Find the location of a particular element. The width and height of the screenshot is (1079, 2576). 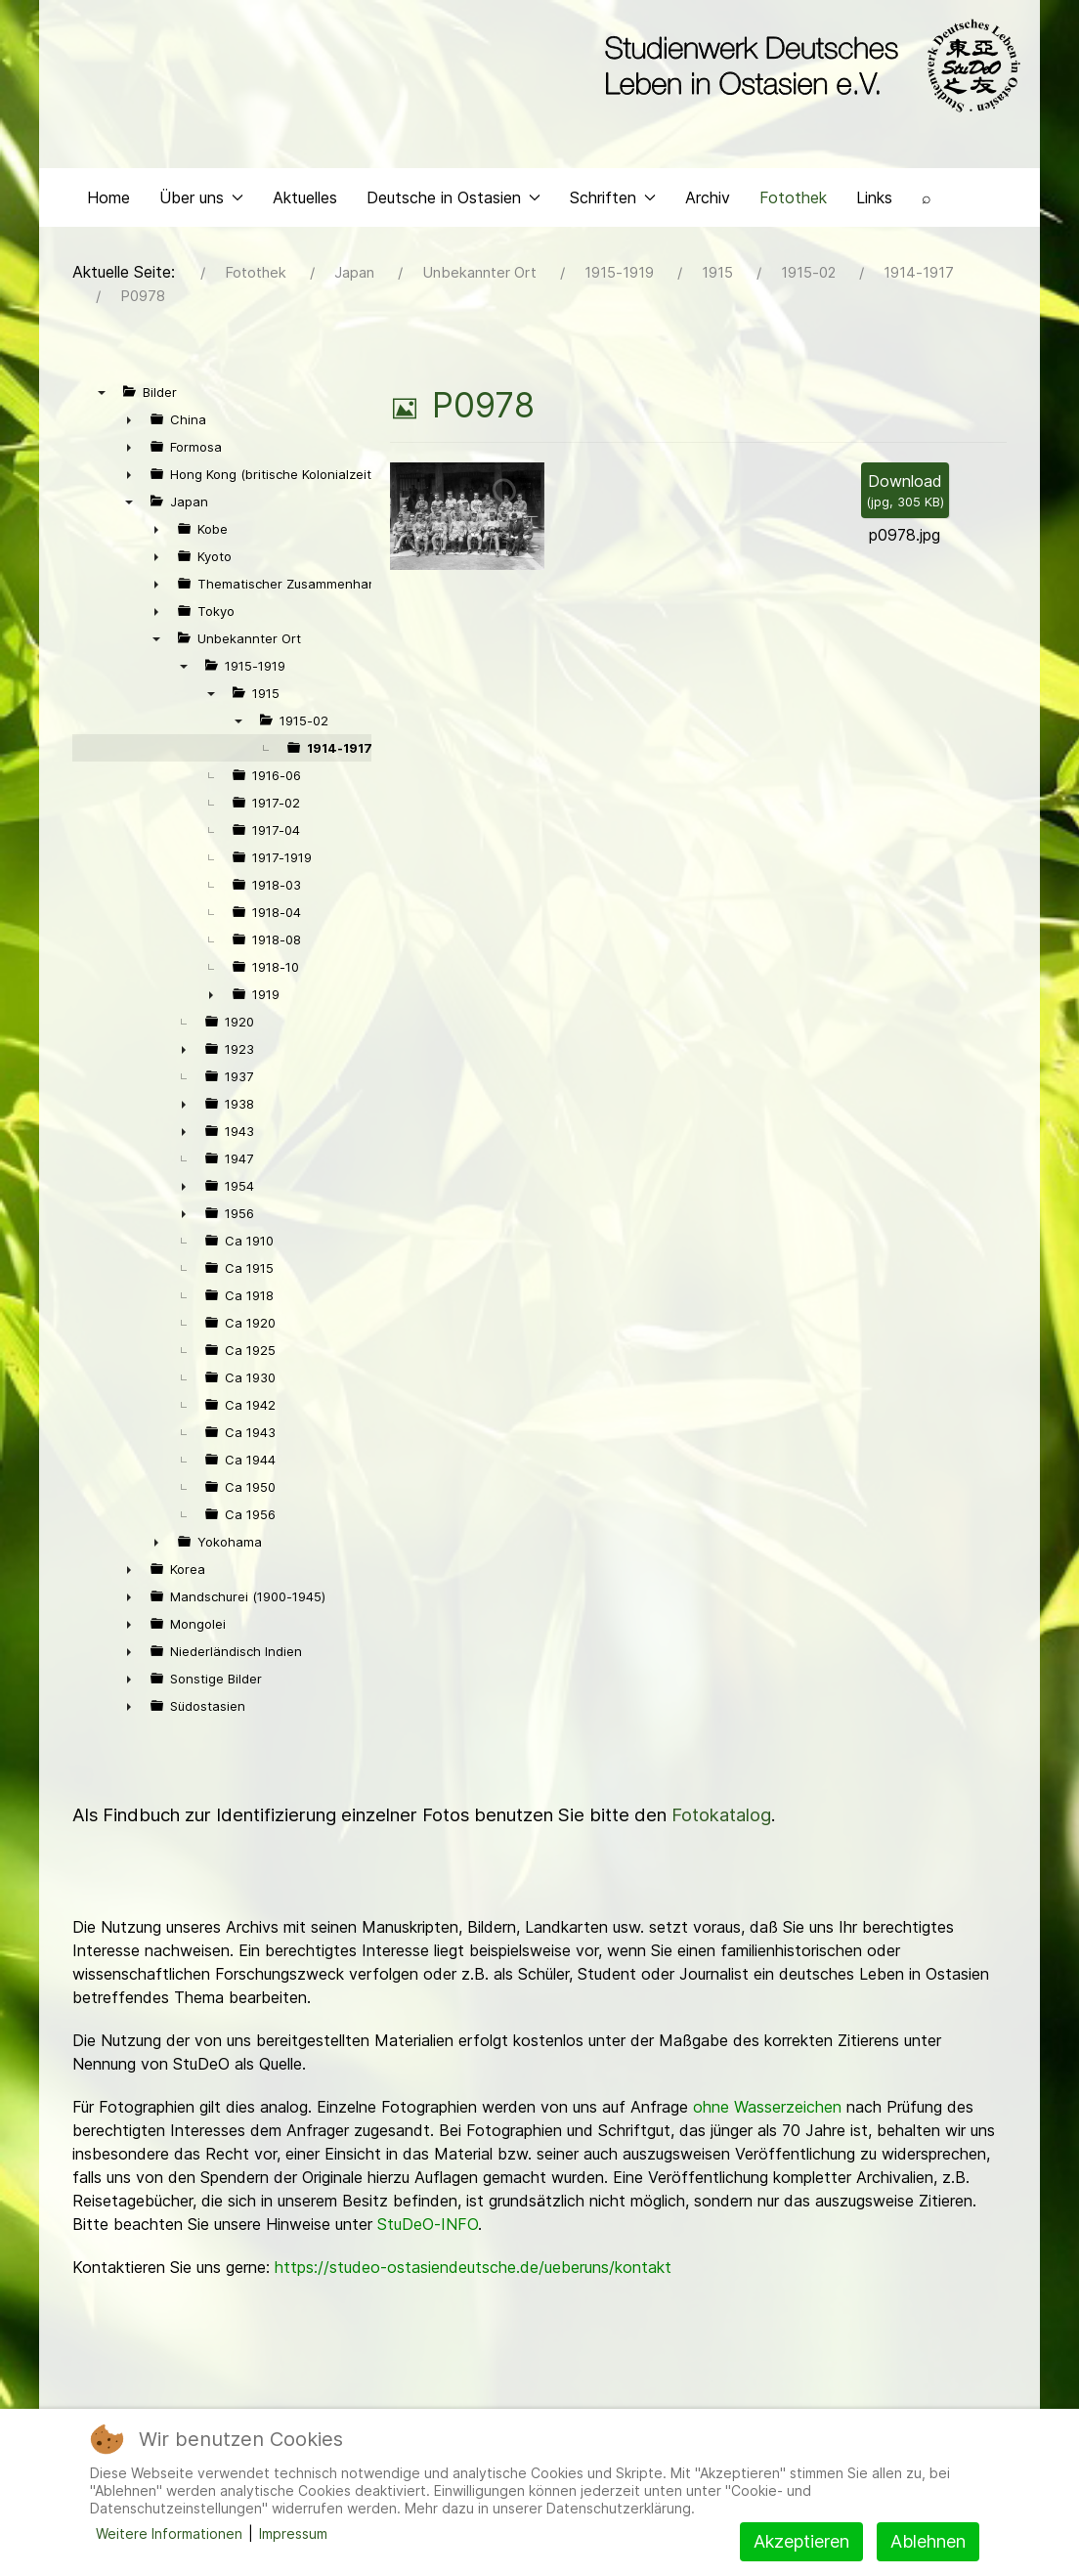

Archiv is located at coordinates (707, 201).